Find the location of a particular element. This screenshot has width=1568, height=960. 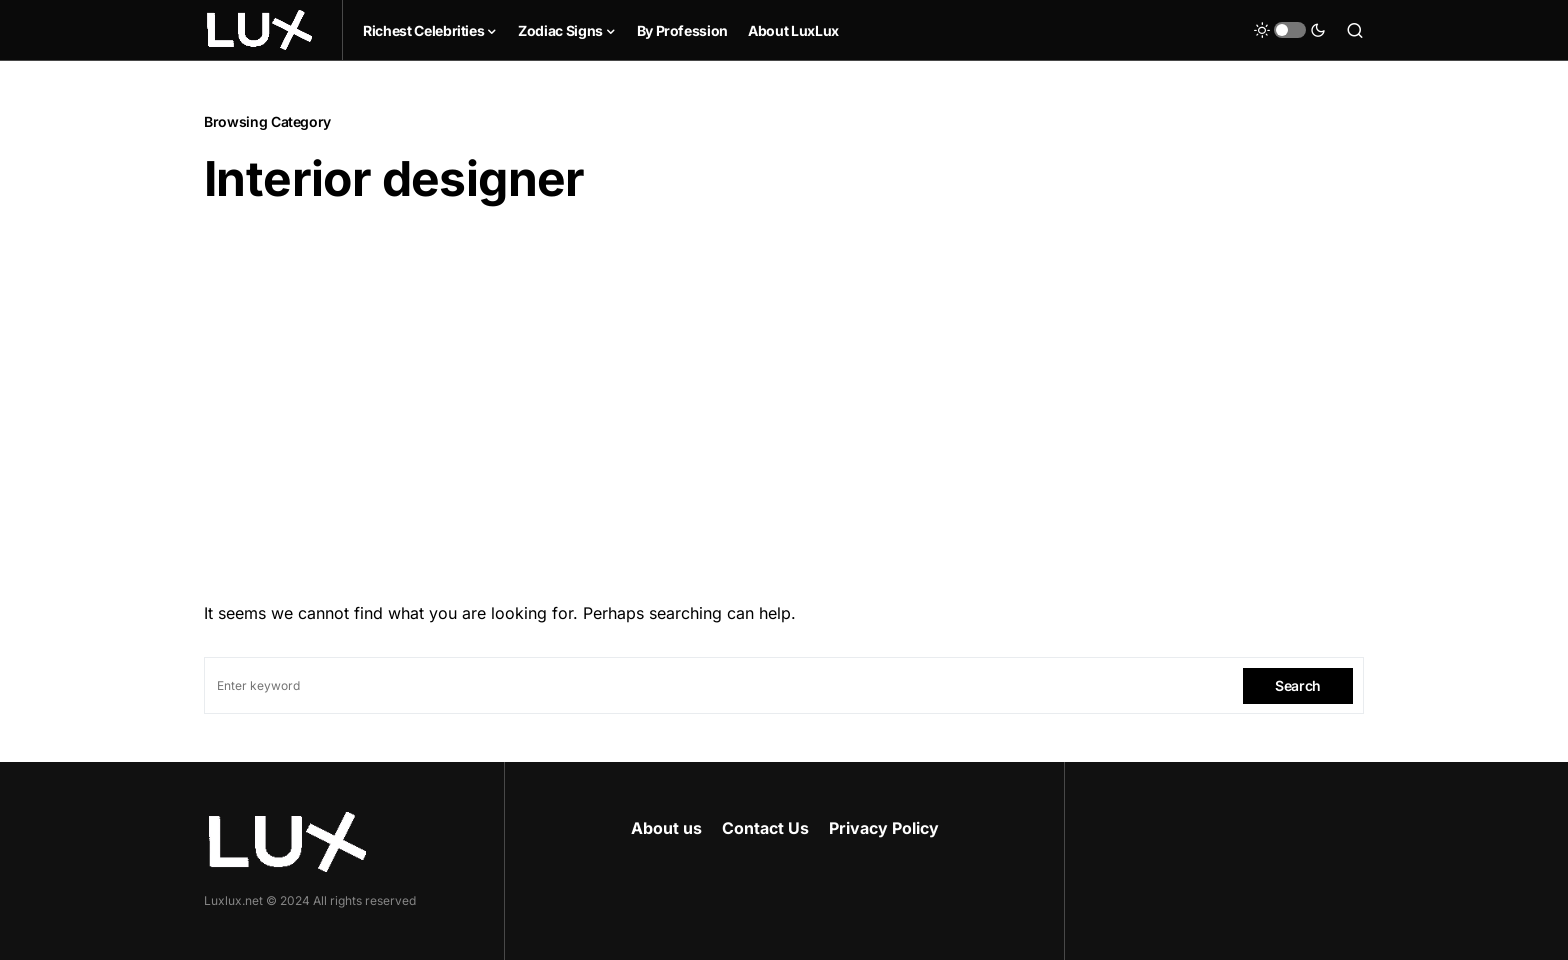

Search is located at coordinates (1298, 685).